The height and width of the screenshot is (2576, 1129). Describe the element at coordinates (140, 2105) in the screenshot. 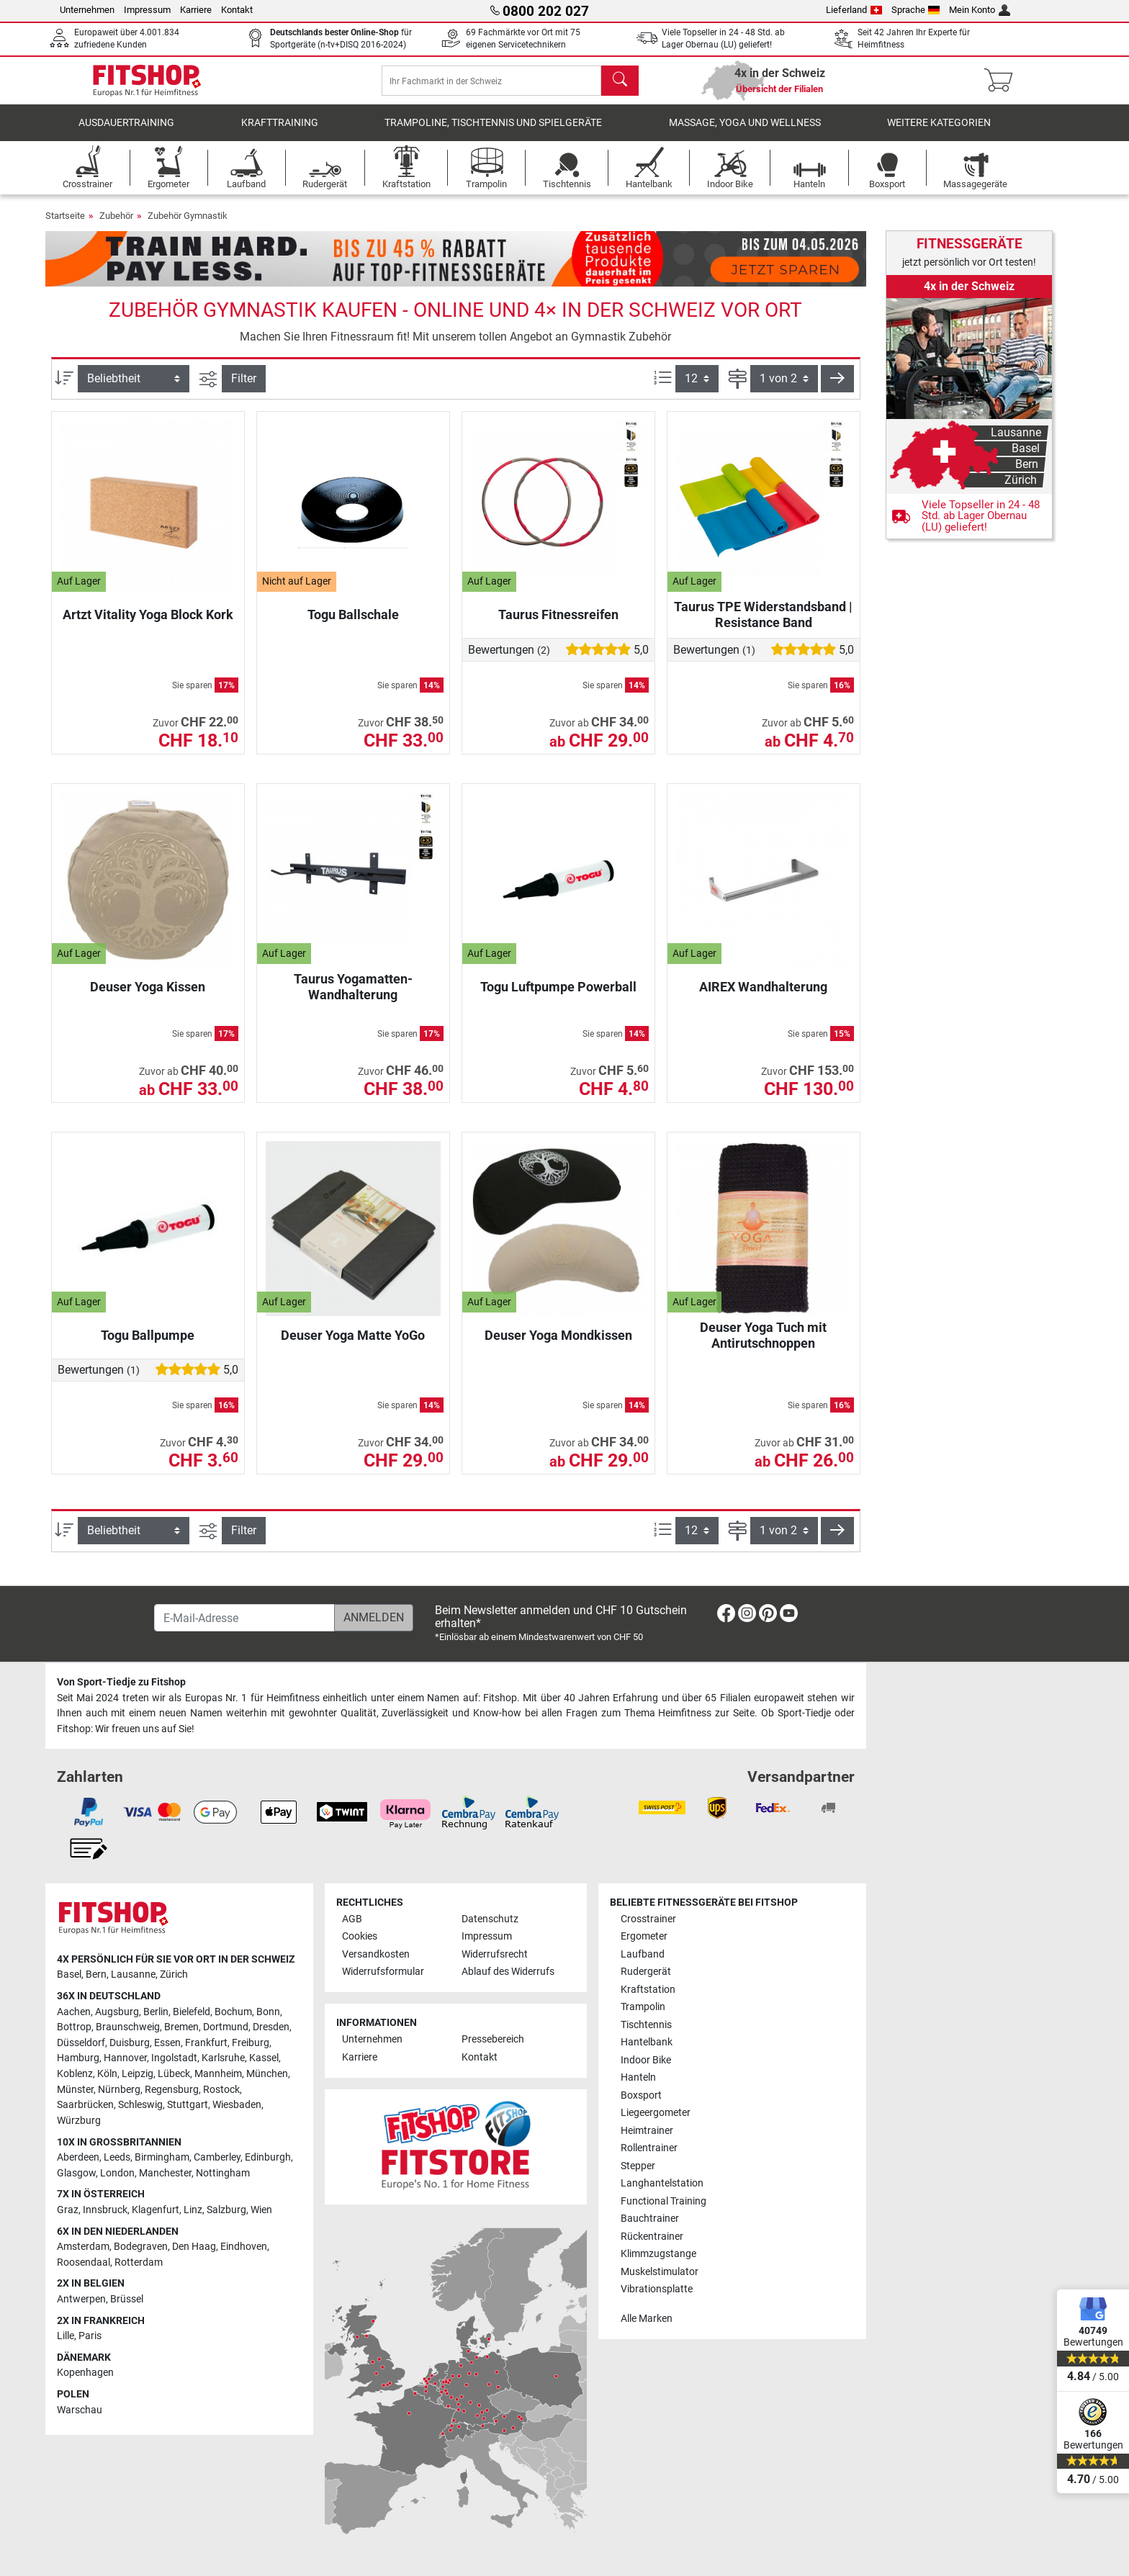

I see `Schleswig [link]` at that location.